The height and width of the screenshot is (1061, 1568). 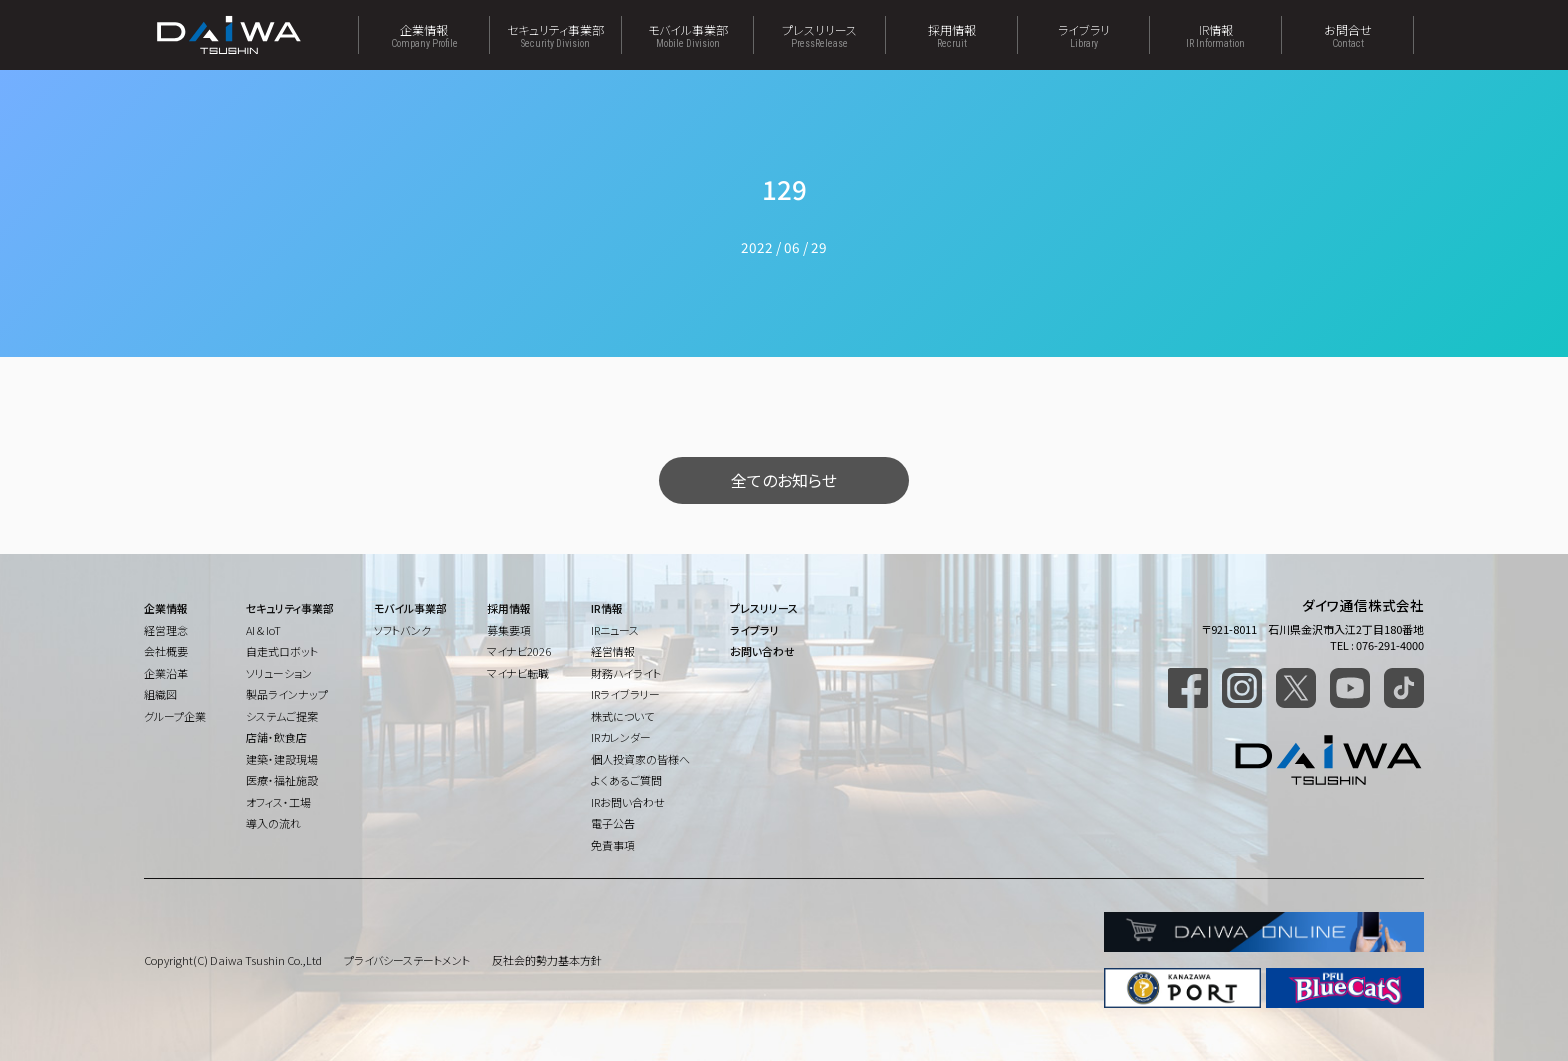 I want to click on 免責事項, so click(x=613, y=845).